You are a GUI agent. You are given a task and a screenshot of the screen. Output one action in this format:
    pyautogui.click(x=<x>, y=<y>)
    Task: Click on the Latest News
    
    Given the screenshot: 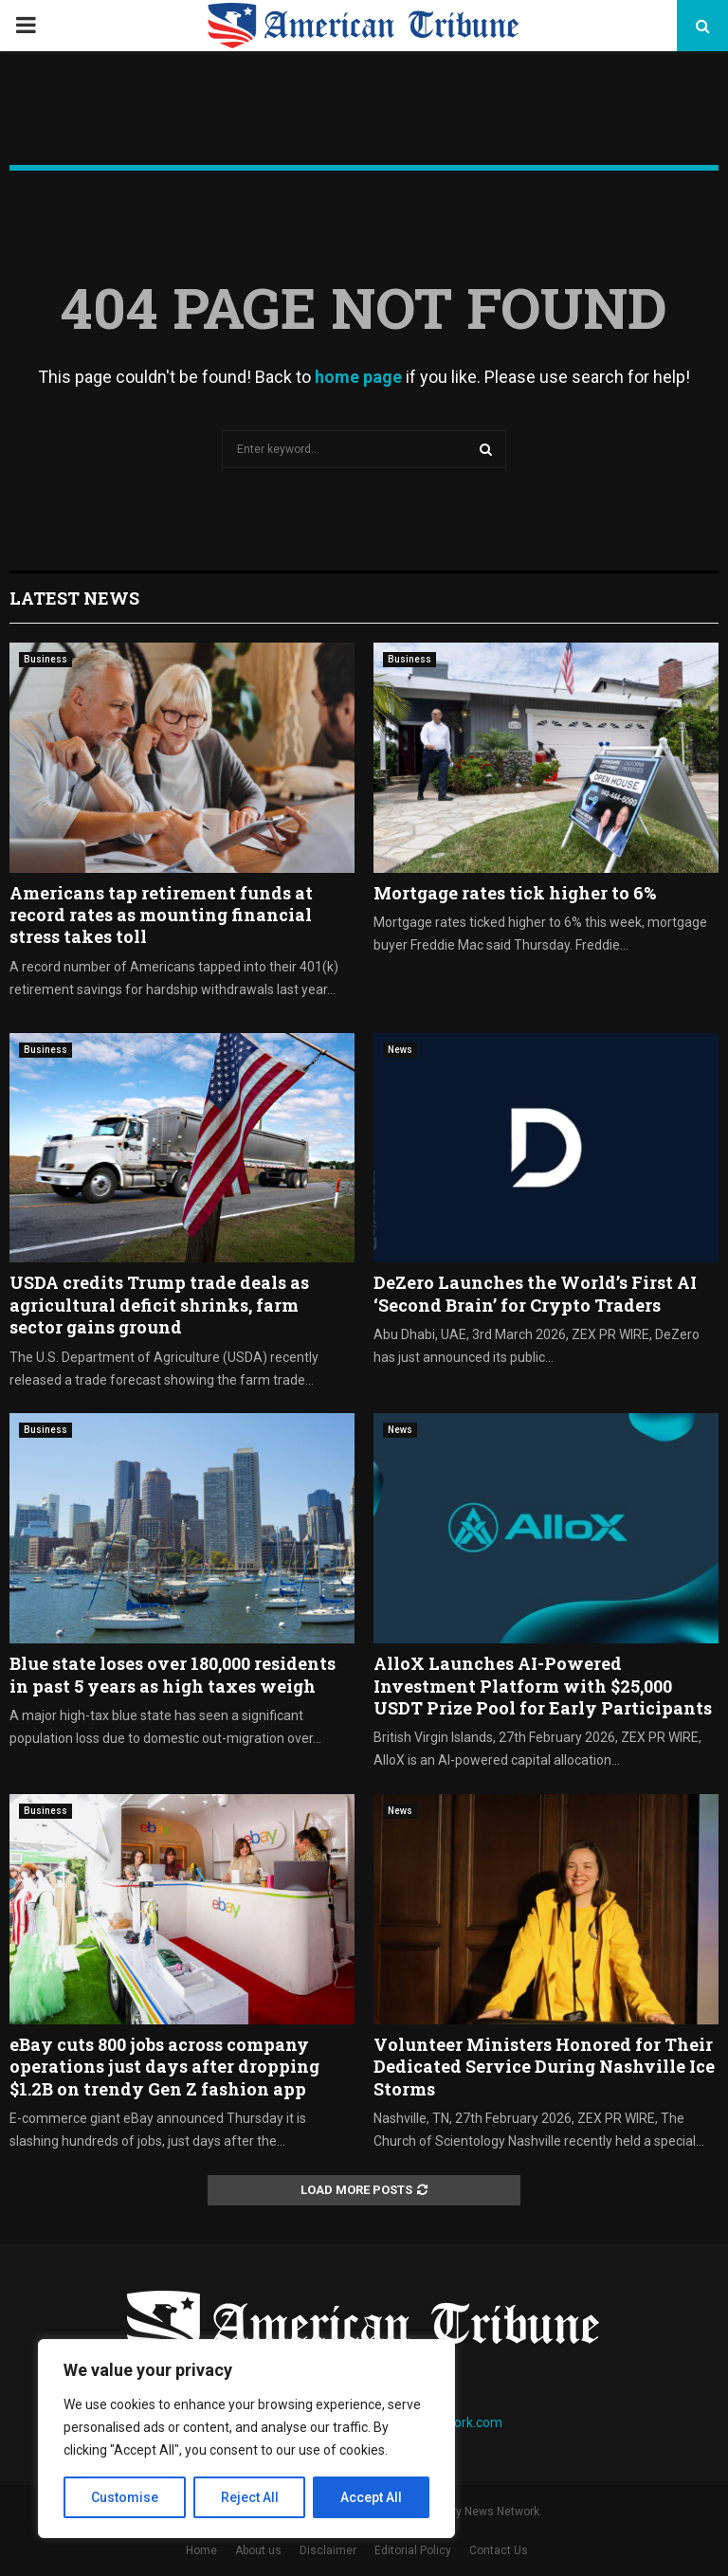 What is the action you would take?
    pyautogui.click(x=74, y=598)
    